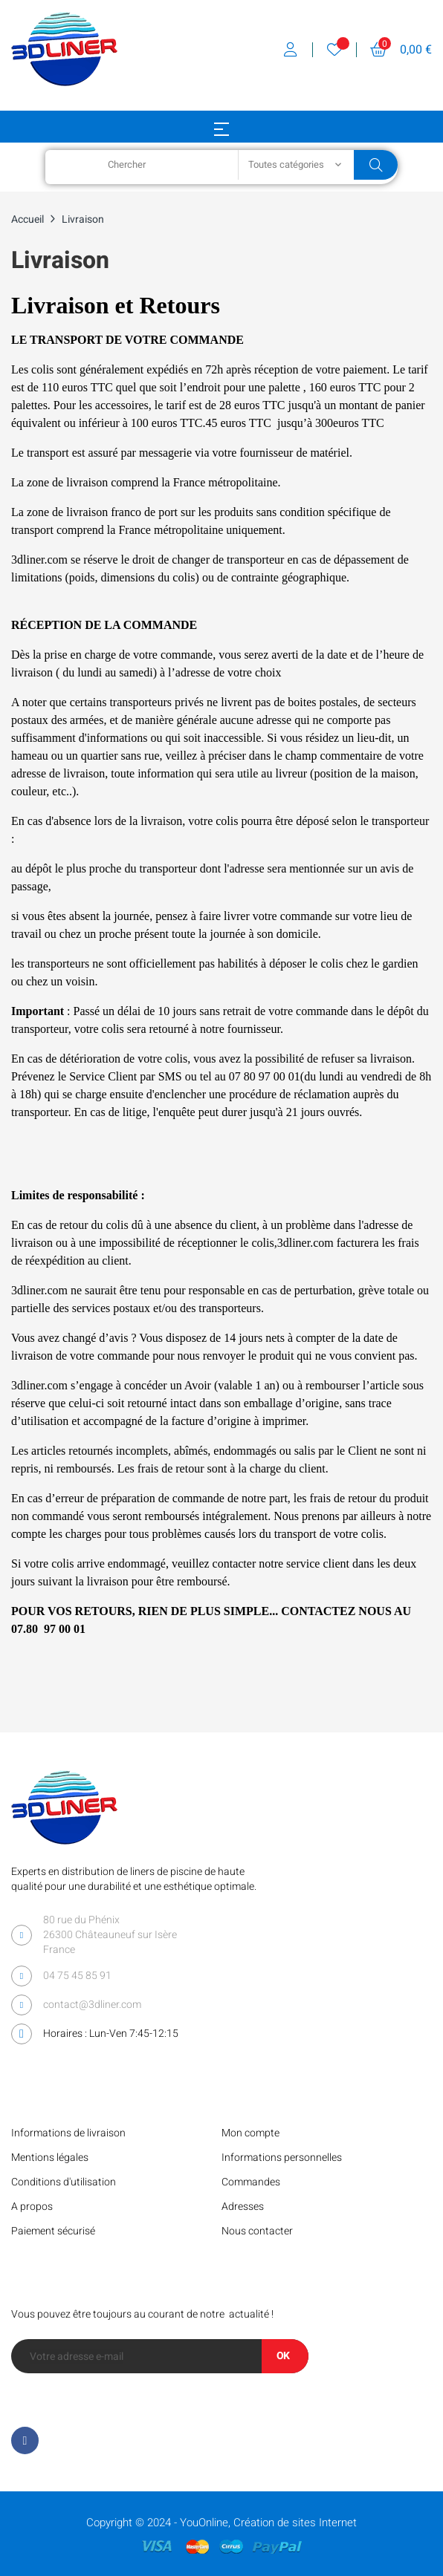 This screenshot has height=2576, width=443. Describe the element at coordinates (257, 2231) in the screenshot. I see `Nous contacter` at that location.